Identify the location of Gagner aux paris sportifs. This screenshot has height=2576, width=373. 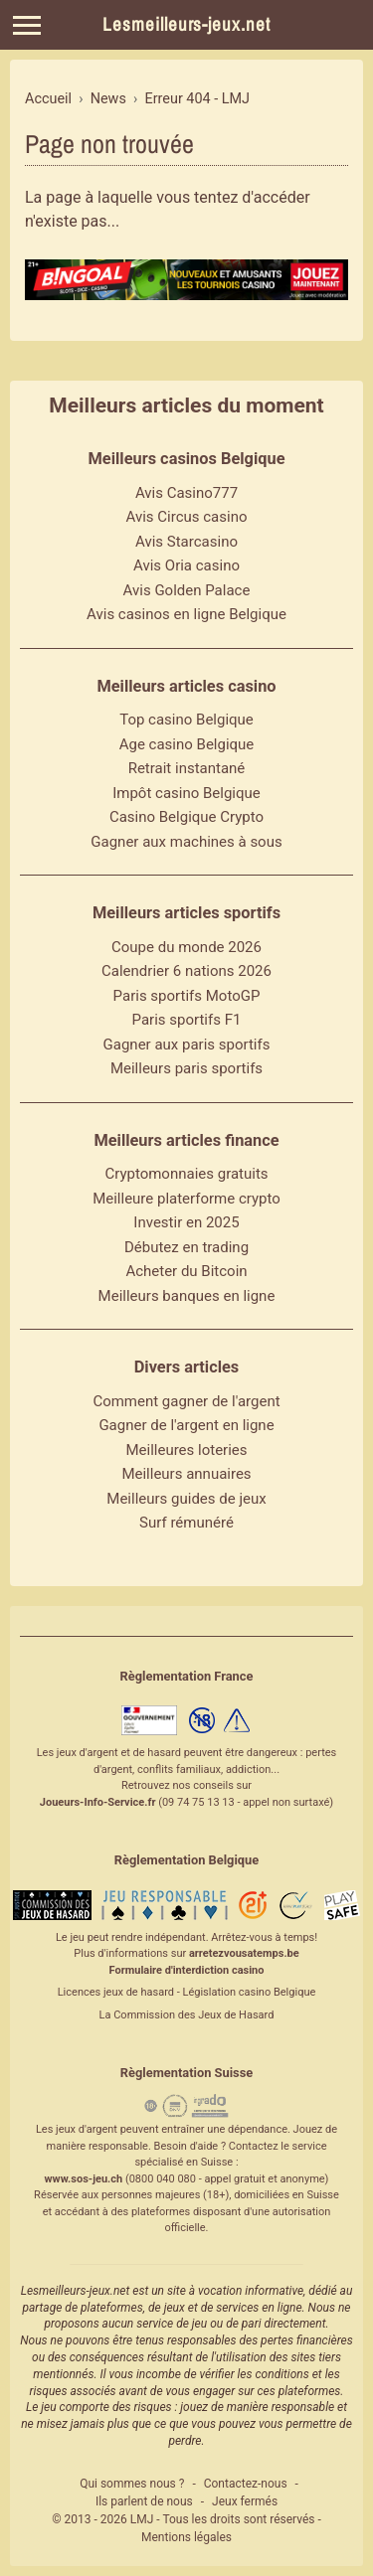
(187, 1044).